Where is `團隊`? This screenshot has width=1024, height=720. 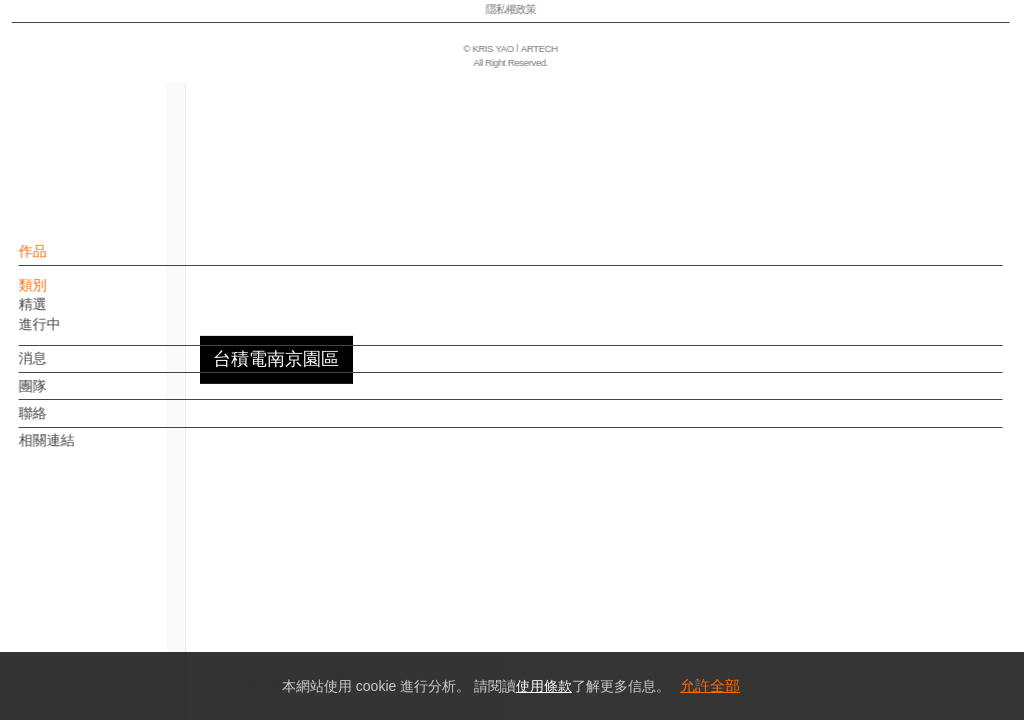 團隊 is located at coordinates (67, 396).